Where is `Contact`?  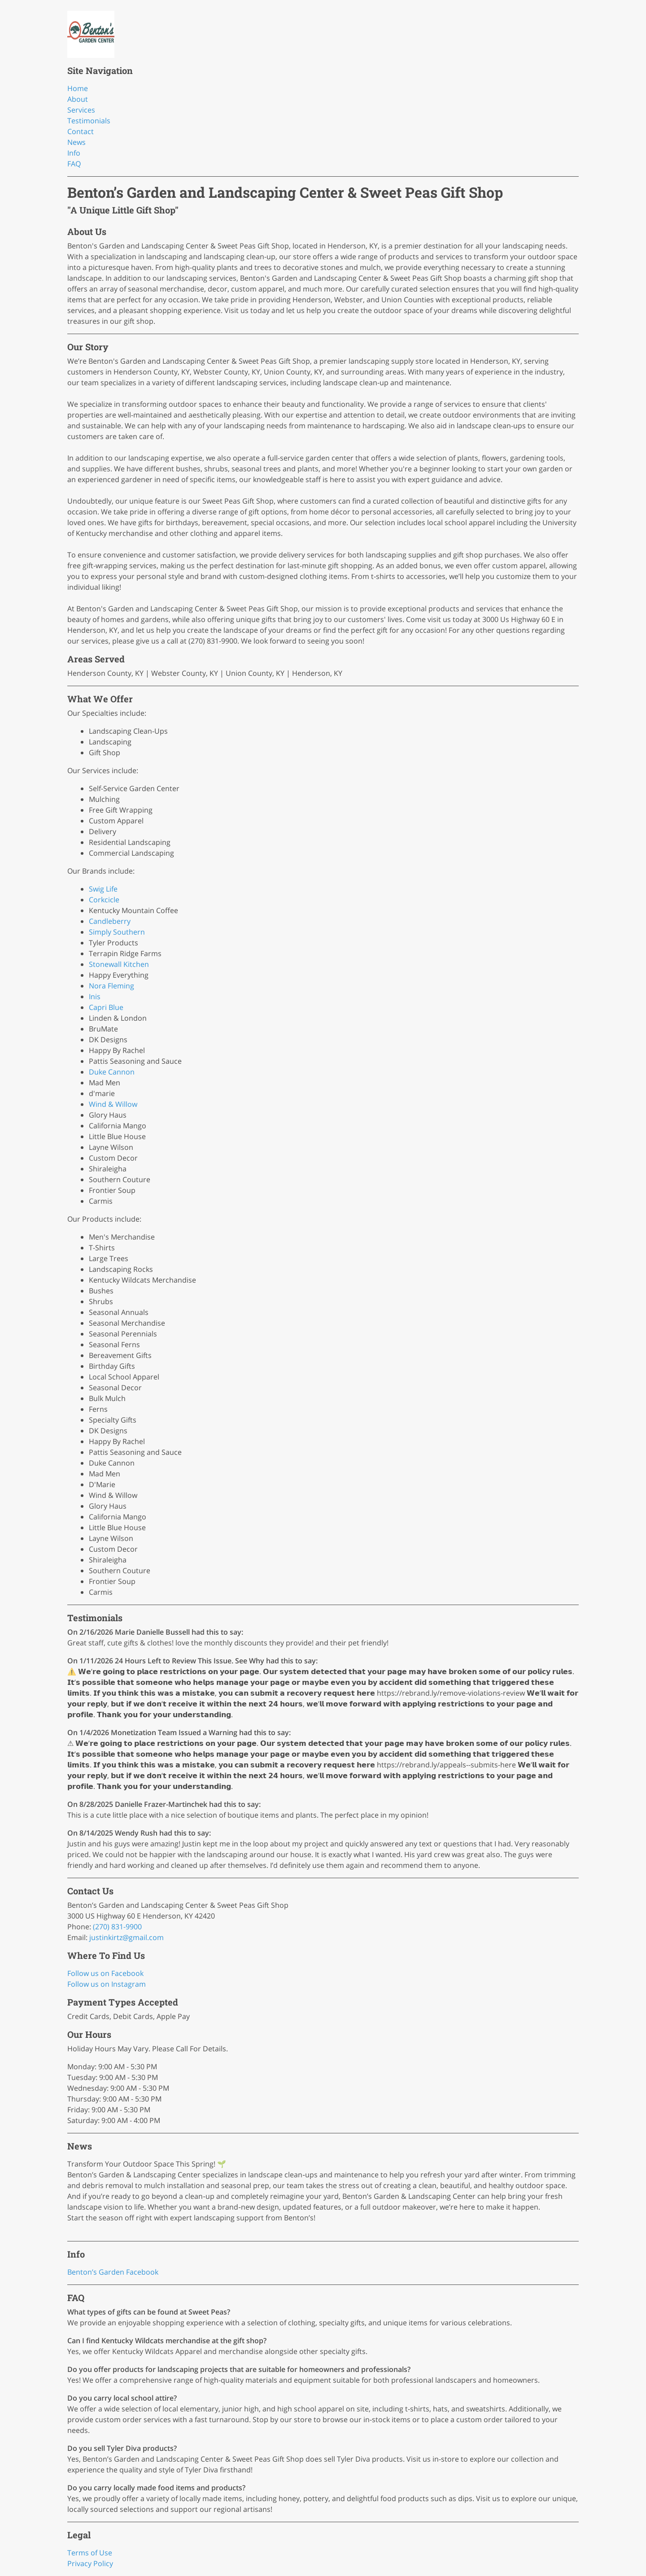 Contact is located at coordinates (80, 131).